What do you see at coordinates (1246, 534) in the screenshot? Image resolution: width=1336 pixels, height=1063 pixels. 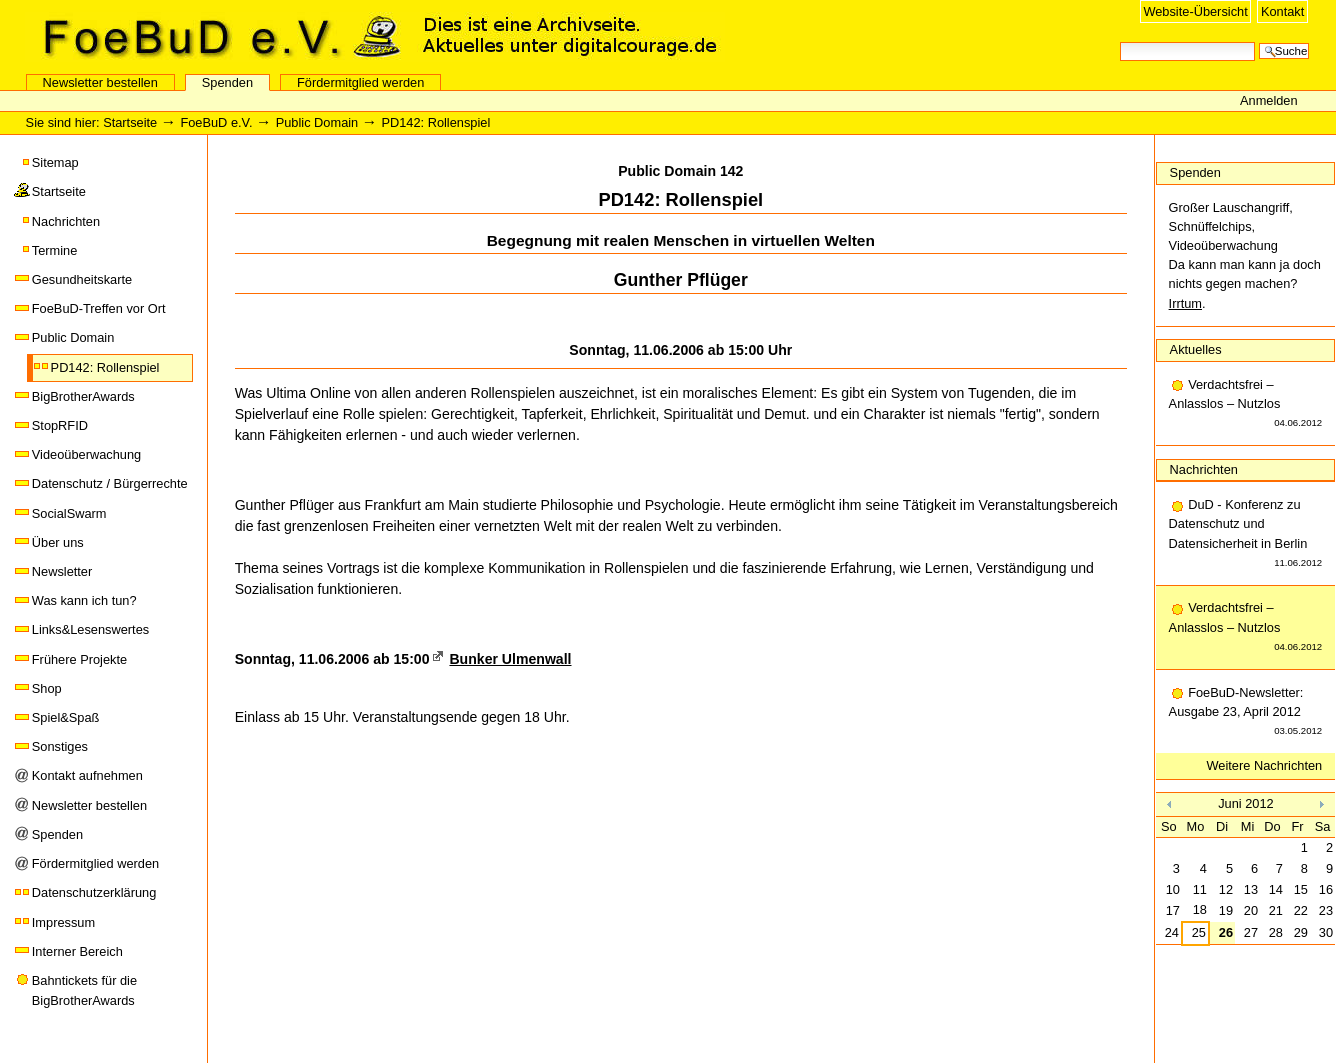 I see `DuD - Konferenz zu Datenschutz und Datensicherheit in Berlin` at bounding box center [1246, 534].